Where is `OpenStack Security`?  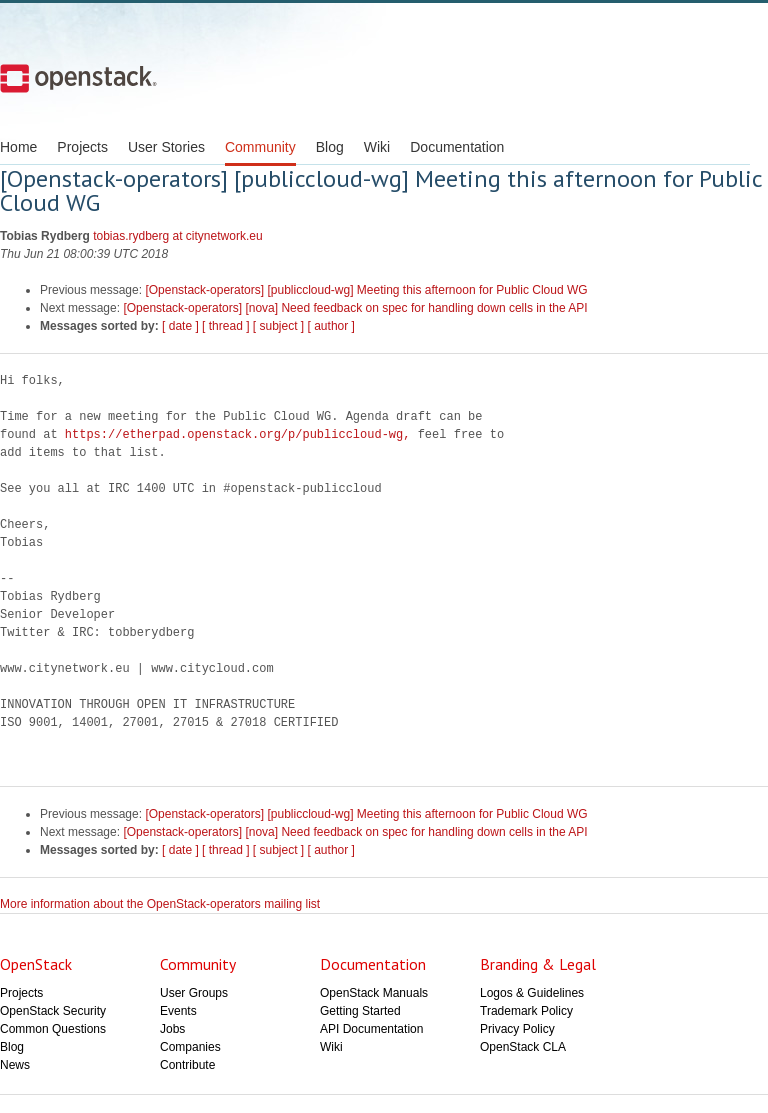
OpenStack Security is located at coordinates (53, 1011).